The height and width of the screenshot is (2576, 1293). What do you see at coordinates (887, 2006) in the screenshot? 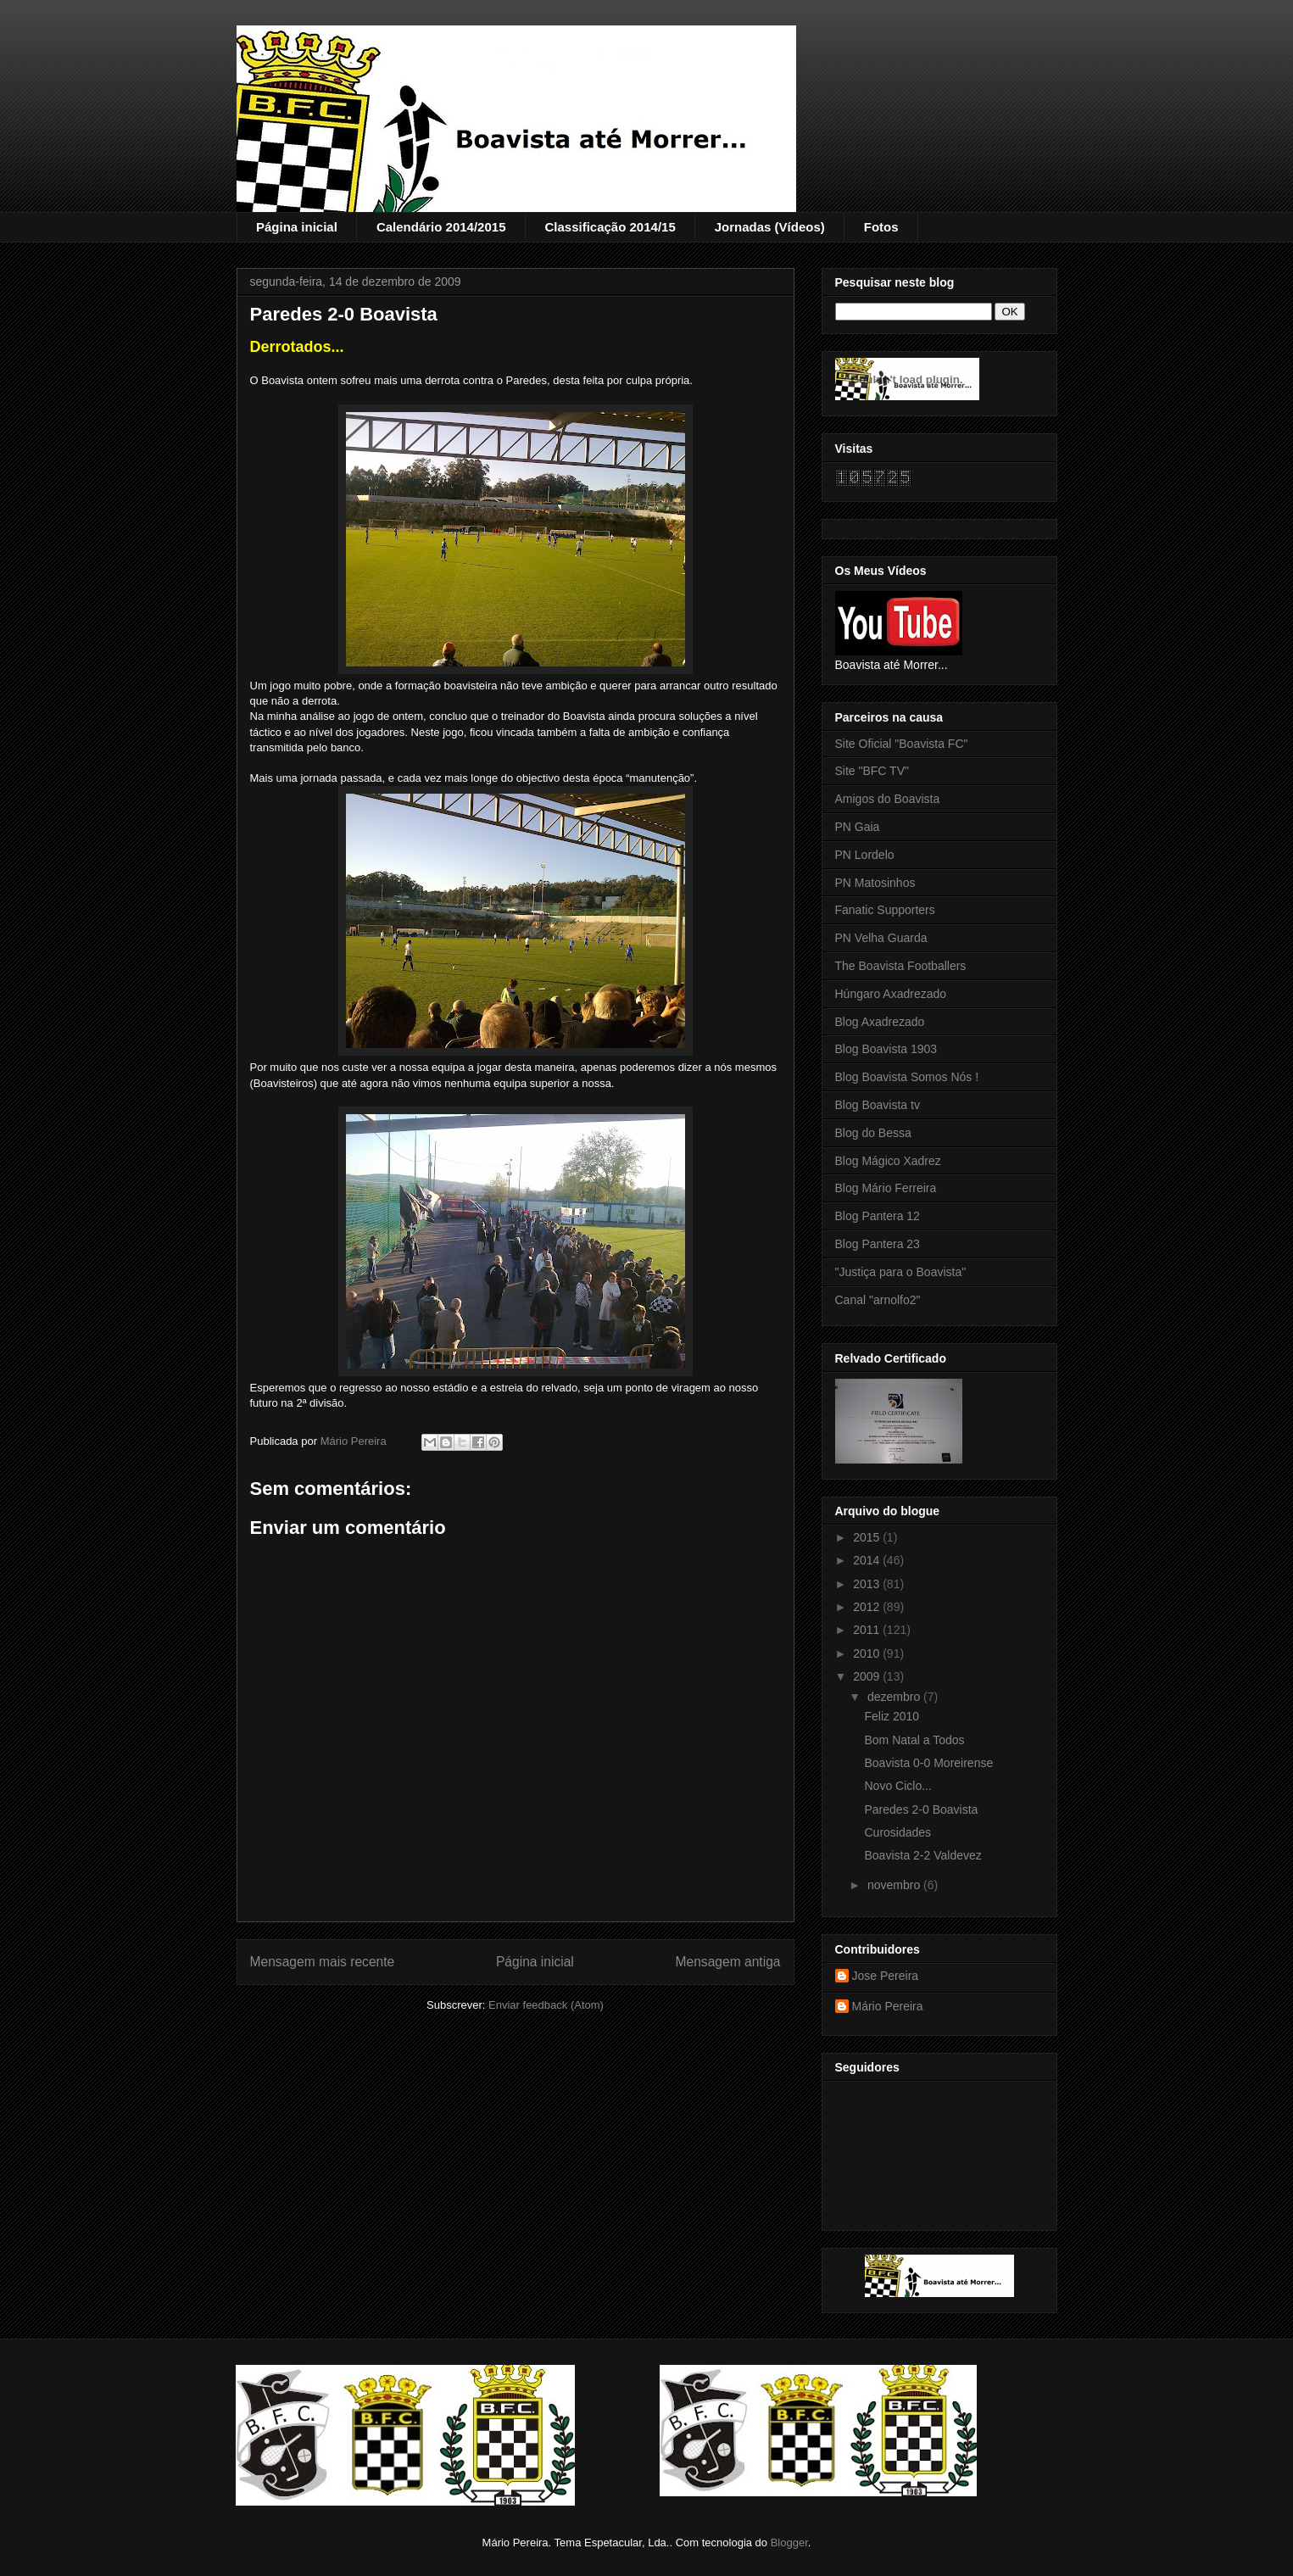
I see `Mário Pereira` at bounding box center [887, 2006].